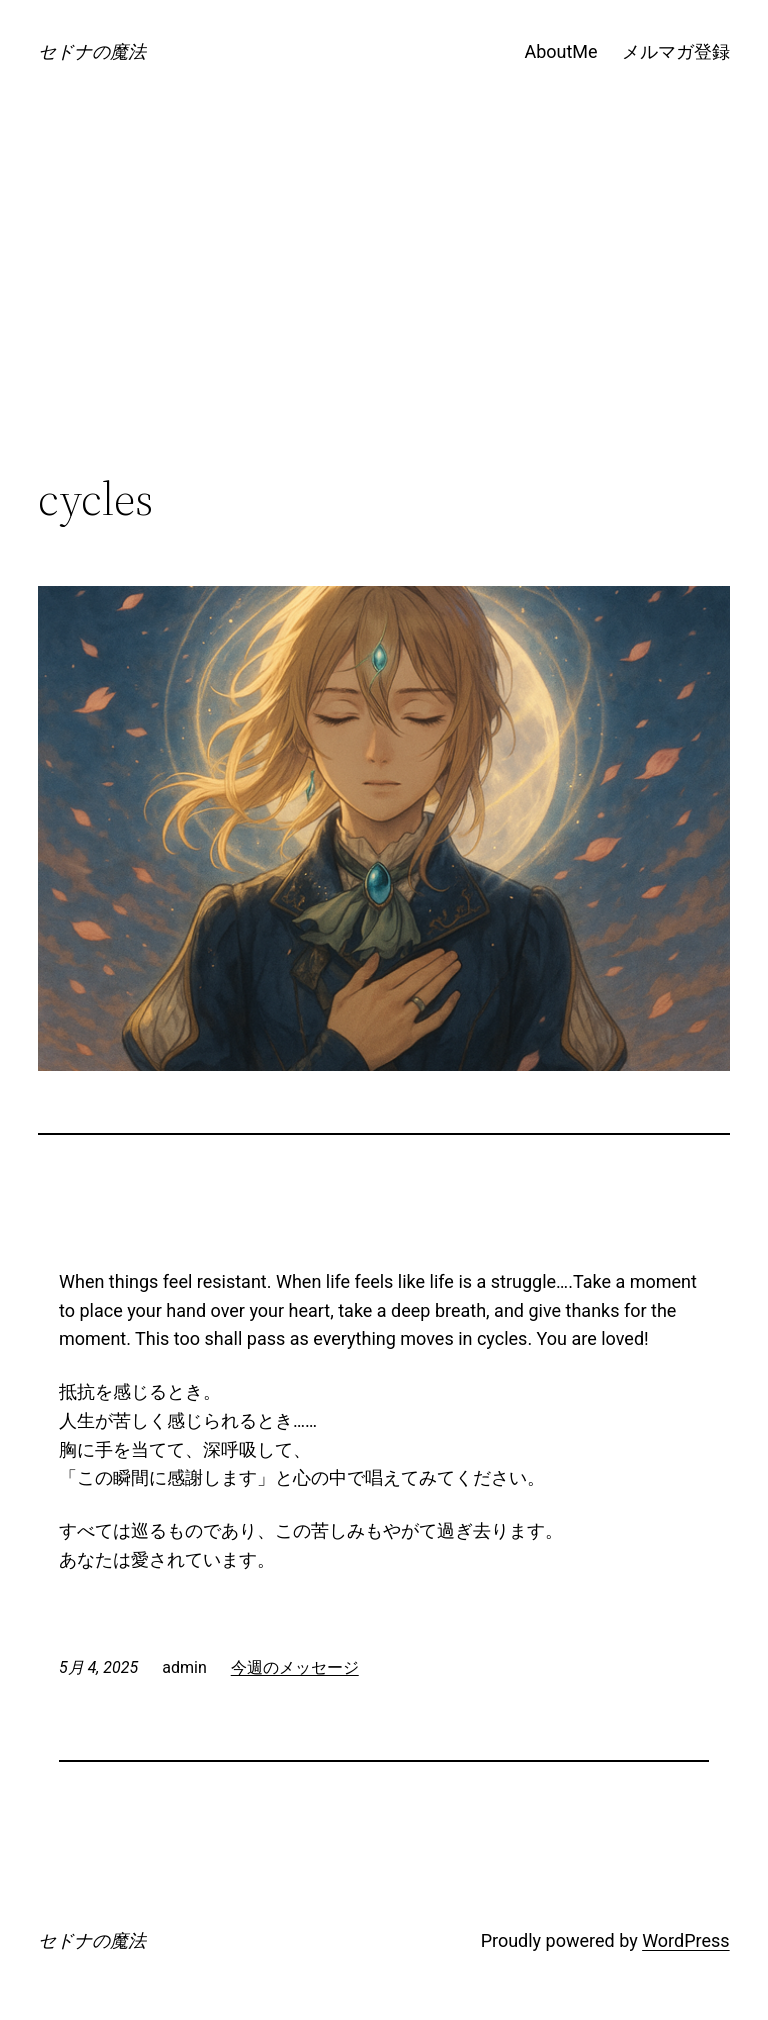 The width and height of the screenshot is (768, 2020). Describe the element at coordinates (676, 51) in the screenshot. I see `メルマガ登録` at that location.